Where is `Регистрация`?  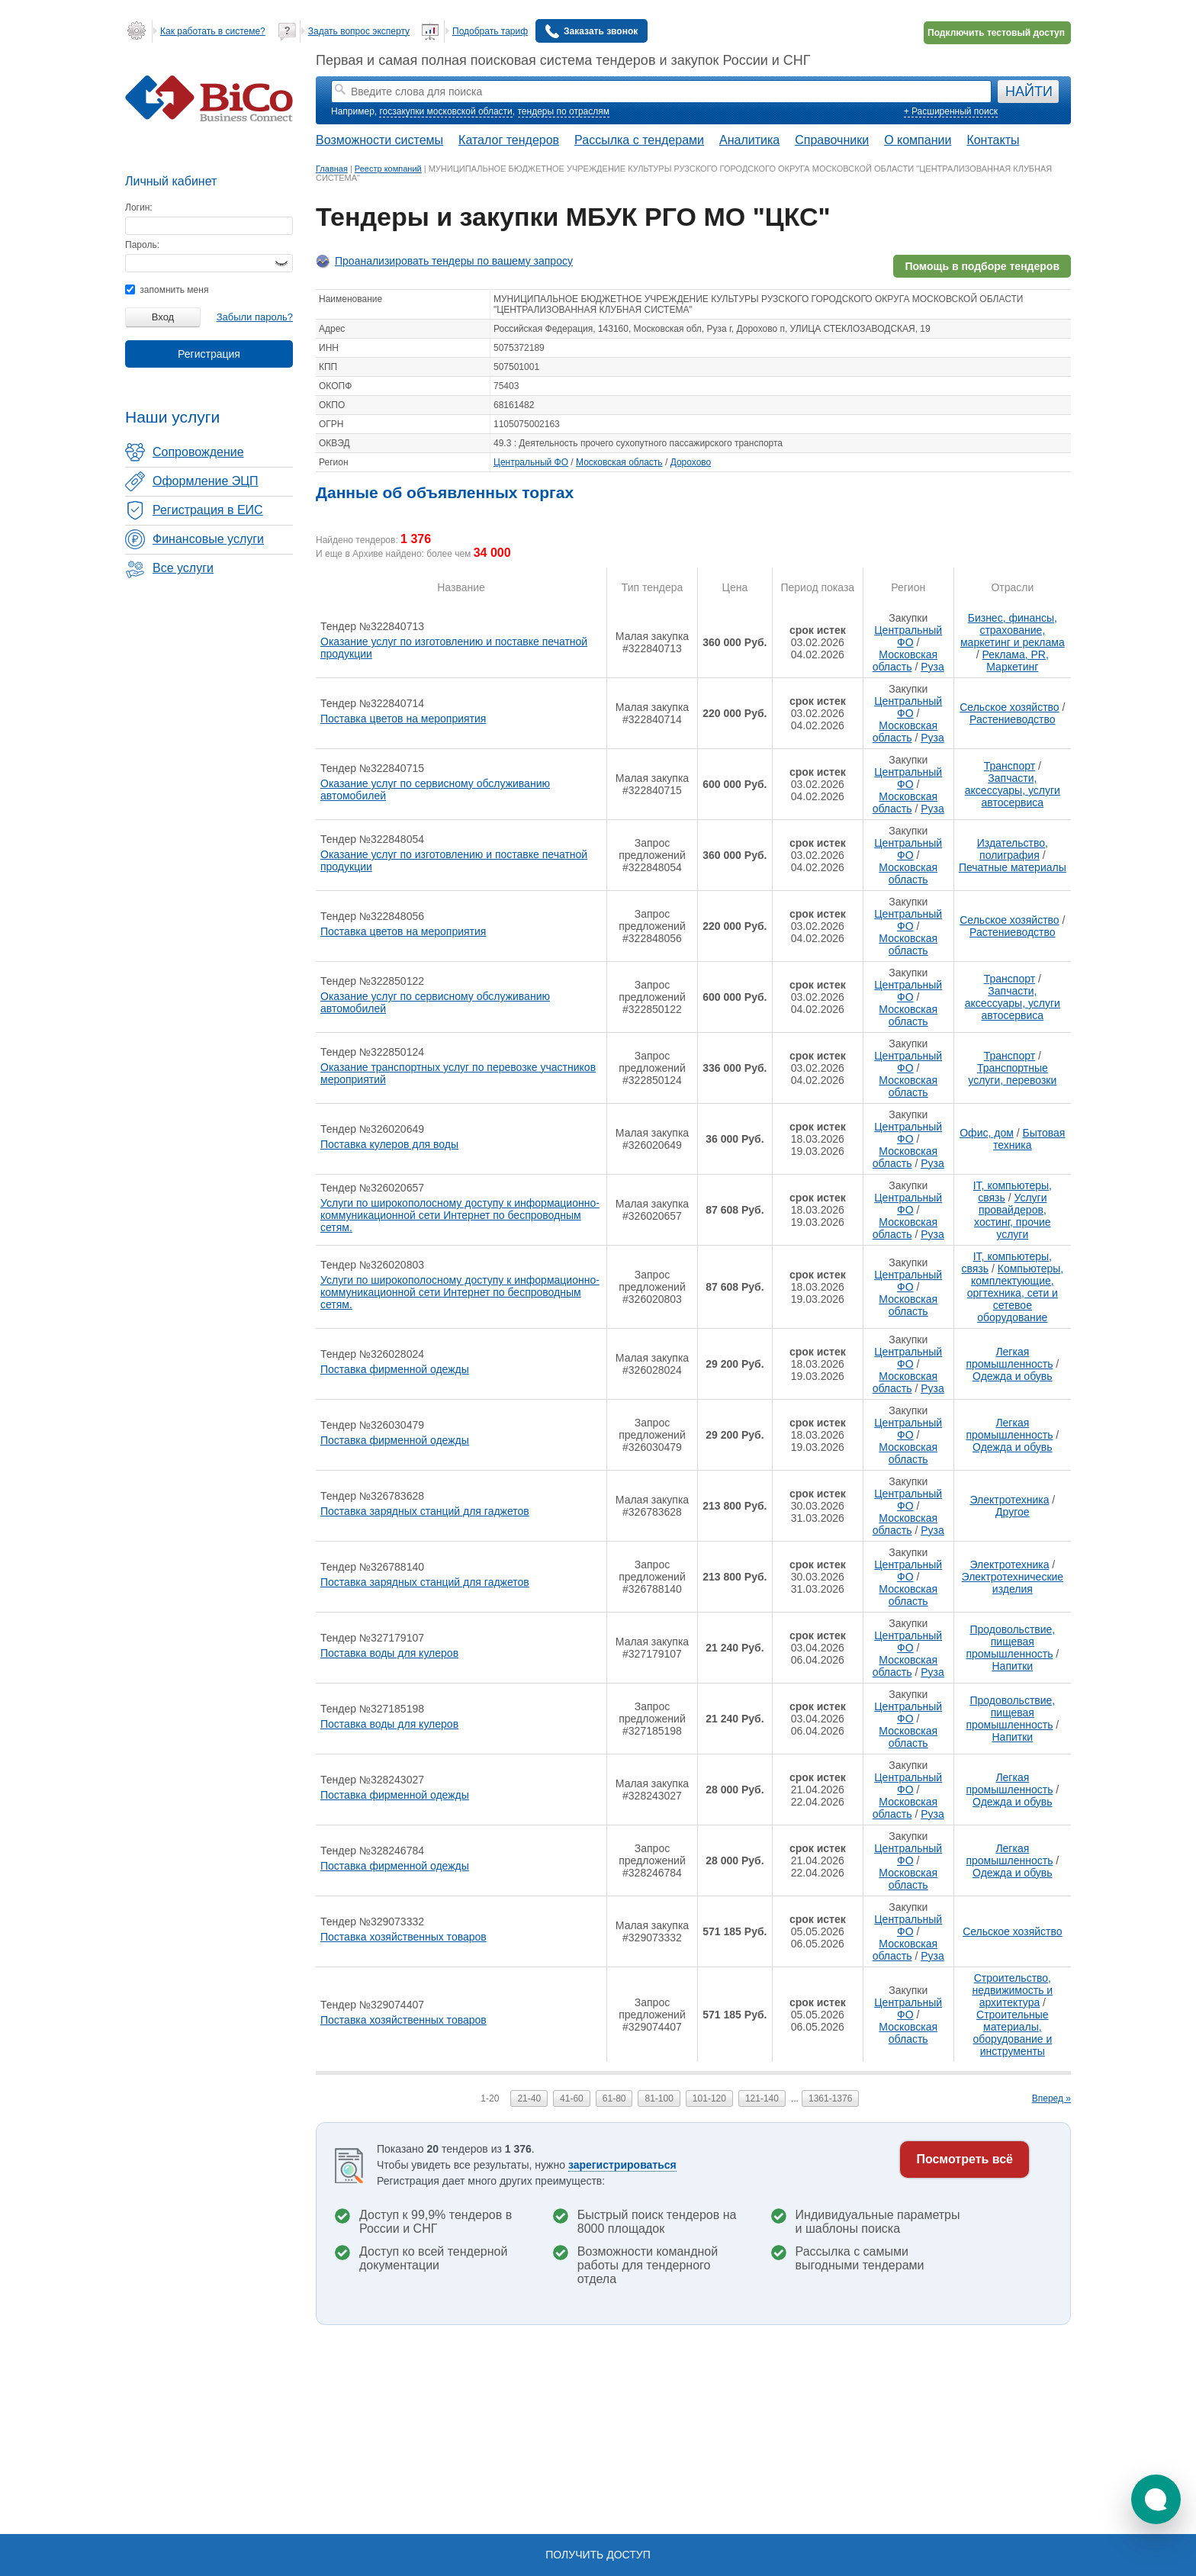 Регистрация is located at coordinates (209, 354).